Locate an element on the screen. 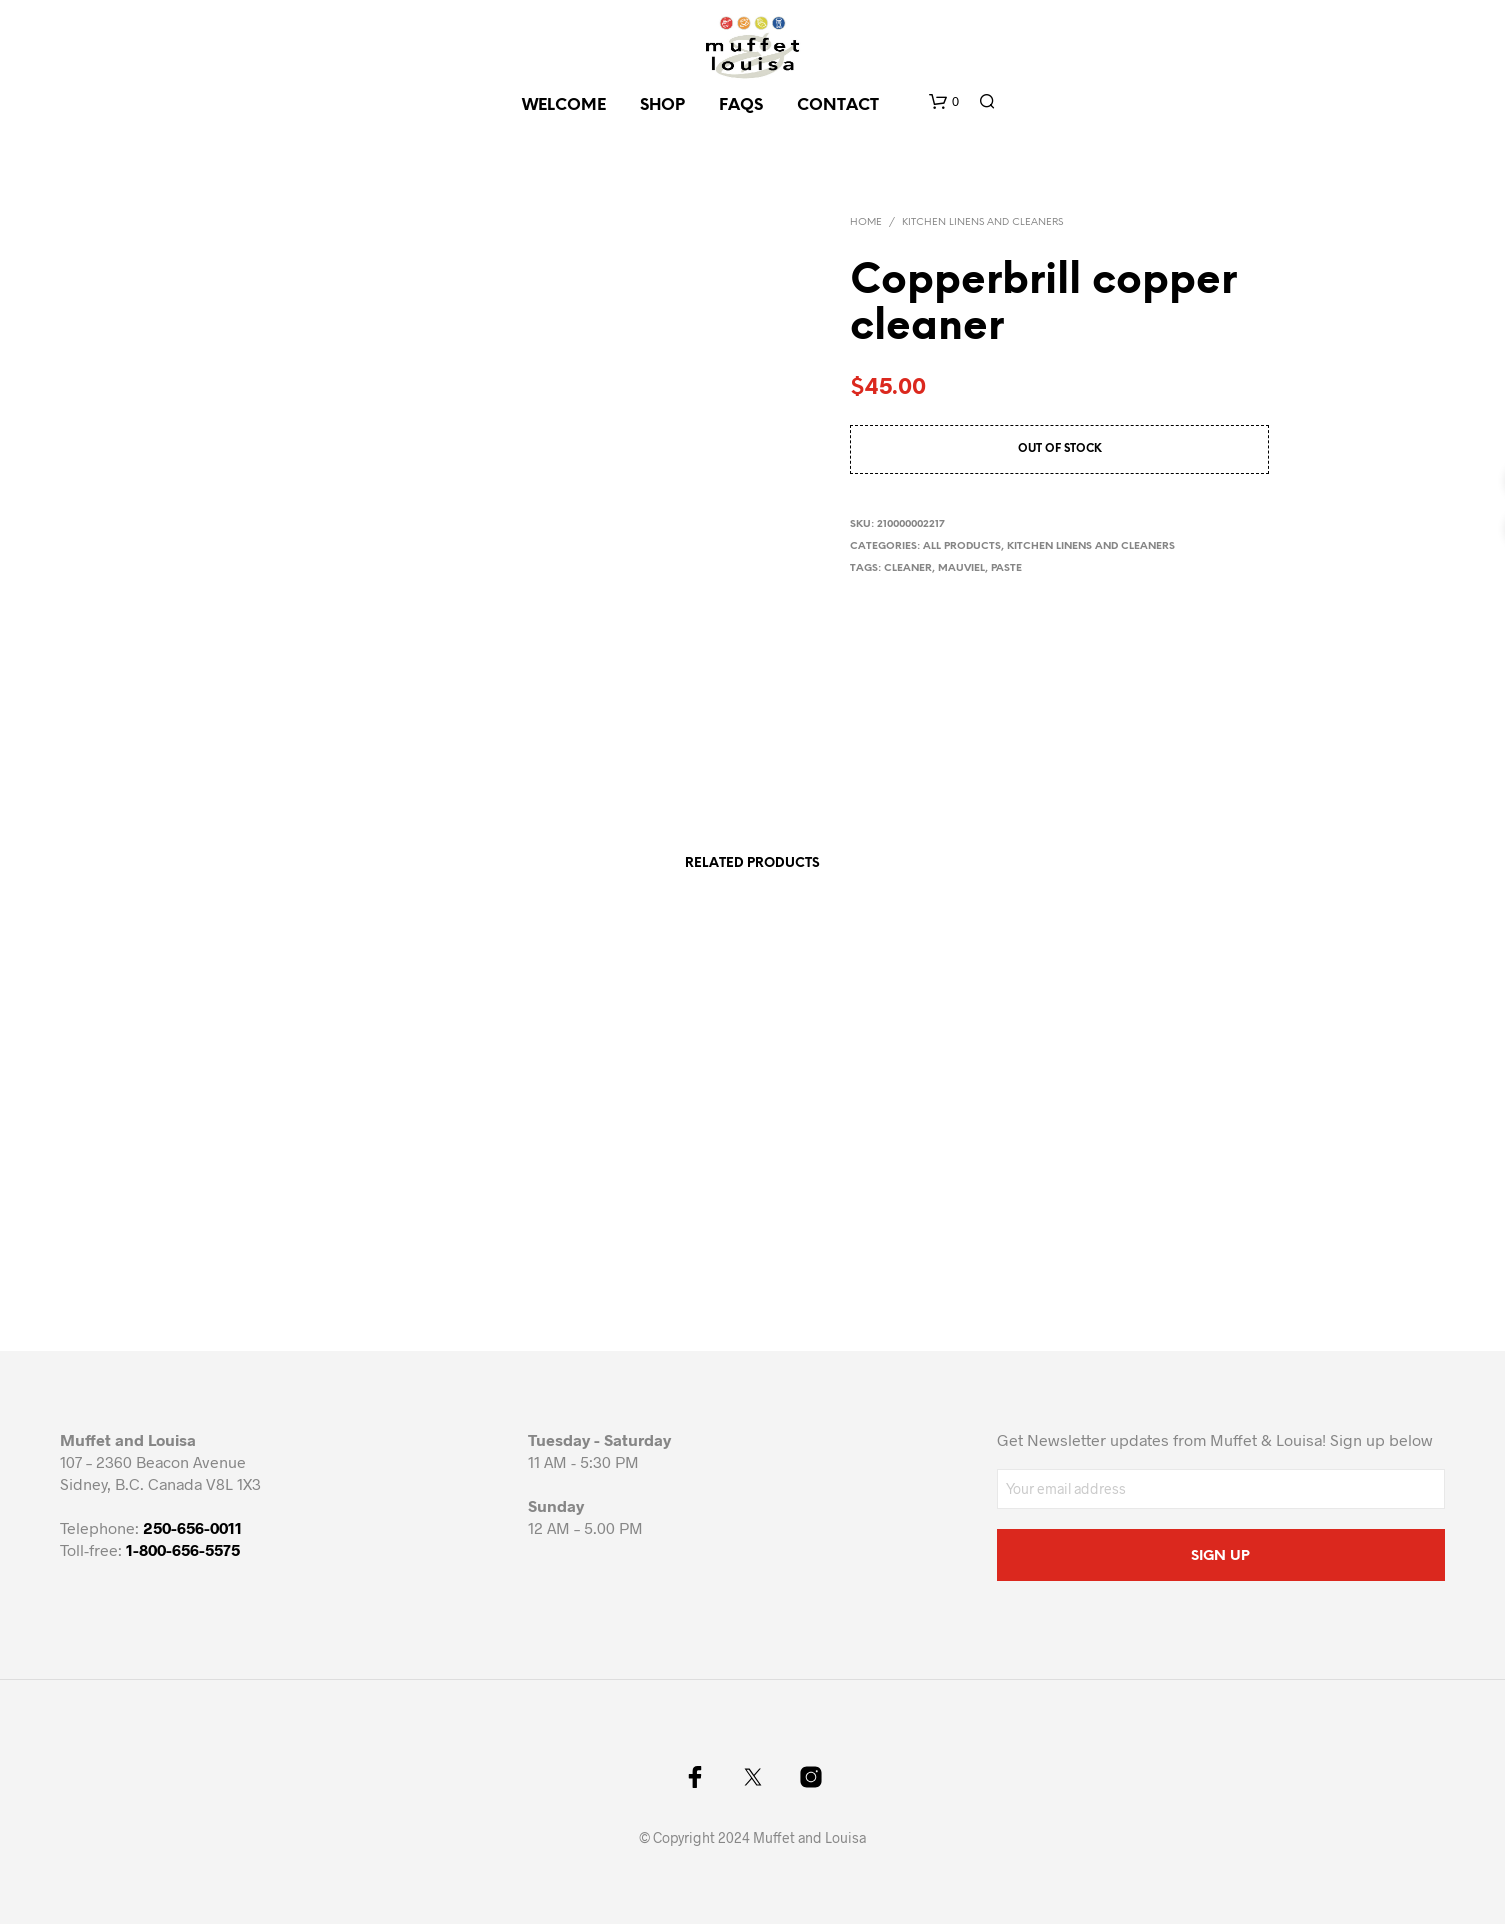 Image resolution: width=1505 pixels, height=1924 pixels. All Products is located at coordinates (962, 546).